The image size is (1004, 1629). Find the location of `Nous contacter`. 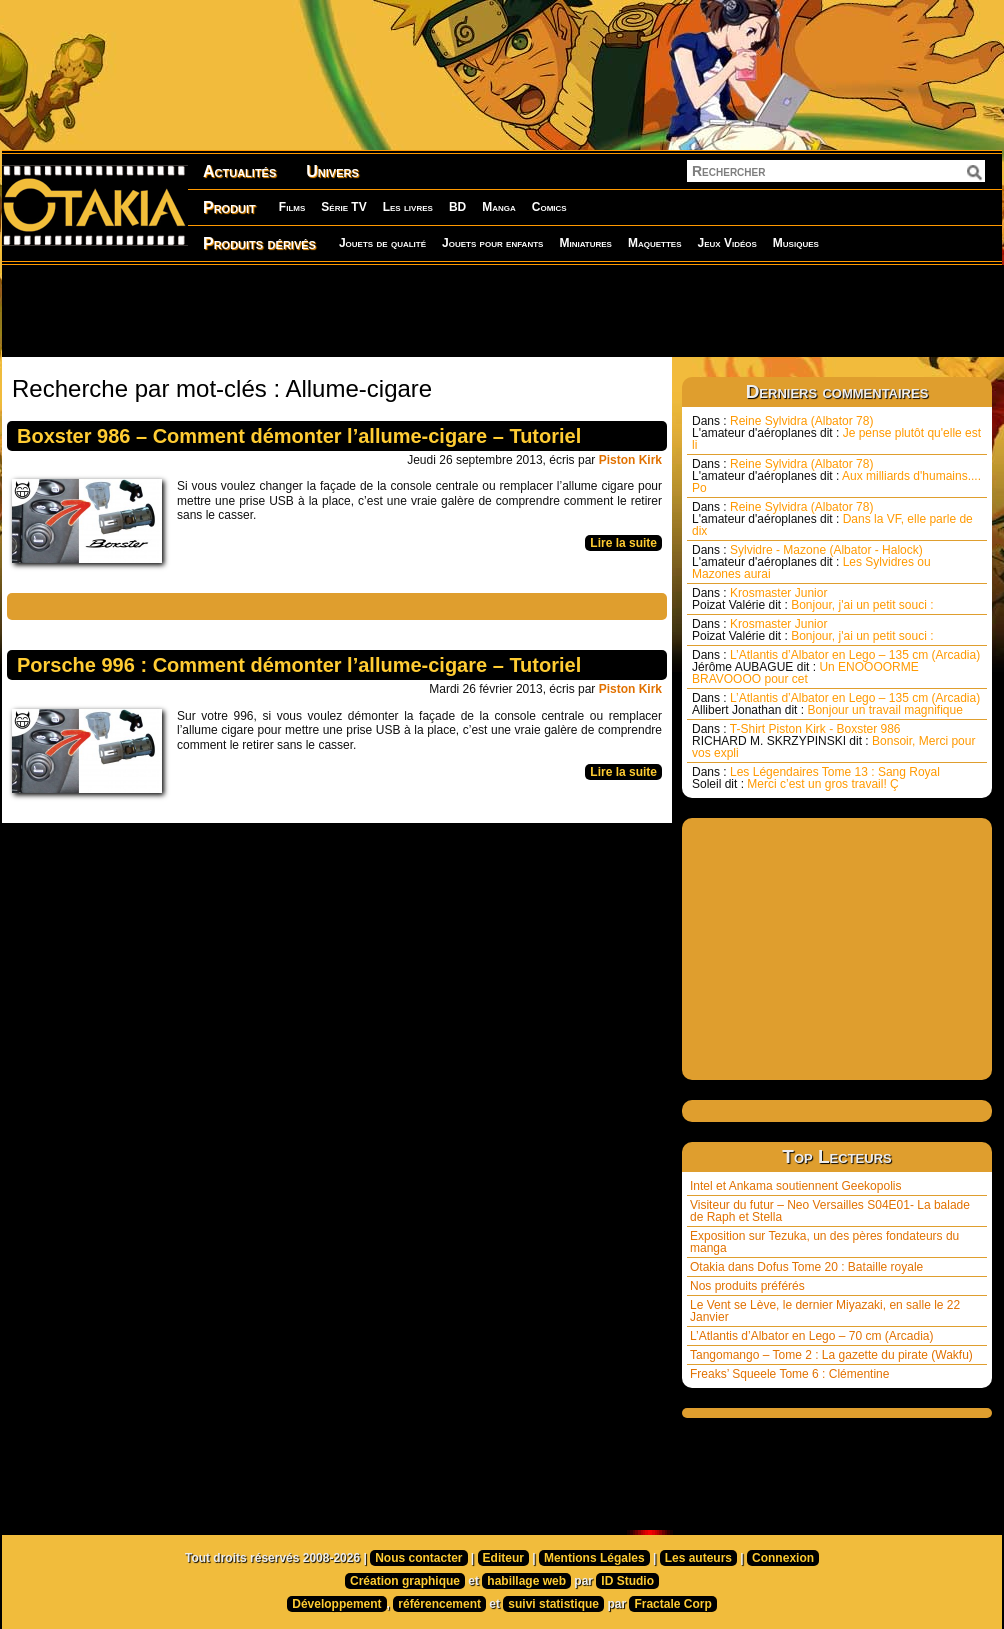

Nous contacter is located at coordinates (418, 1558).